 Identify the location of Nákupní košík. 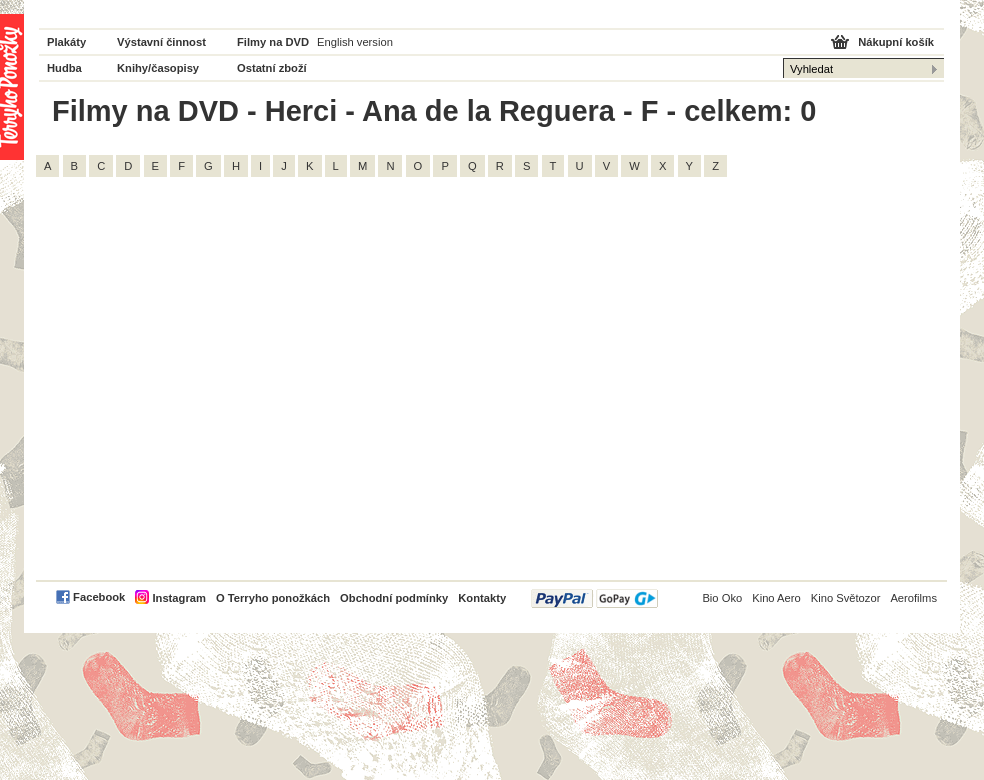
(896, 42).